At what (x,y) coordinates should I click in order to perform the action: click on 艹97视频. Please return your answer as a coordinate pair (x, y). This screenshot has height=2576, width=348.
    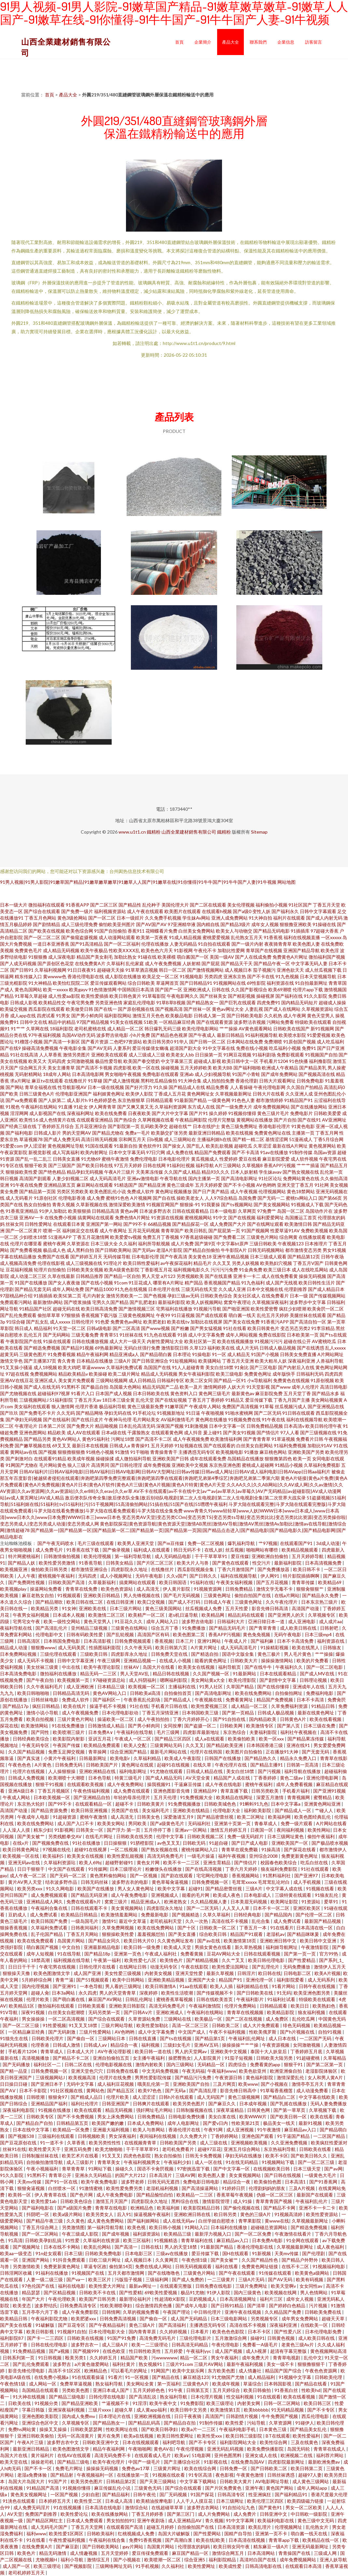
    Looking at the image, I should click on (267, 1543).